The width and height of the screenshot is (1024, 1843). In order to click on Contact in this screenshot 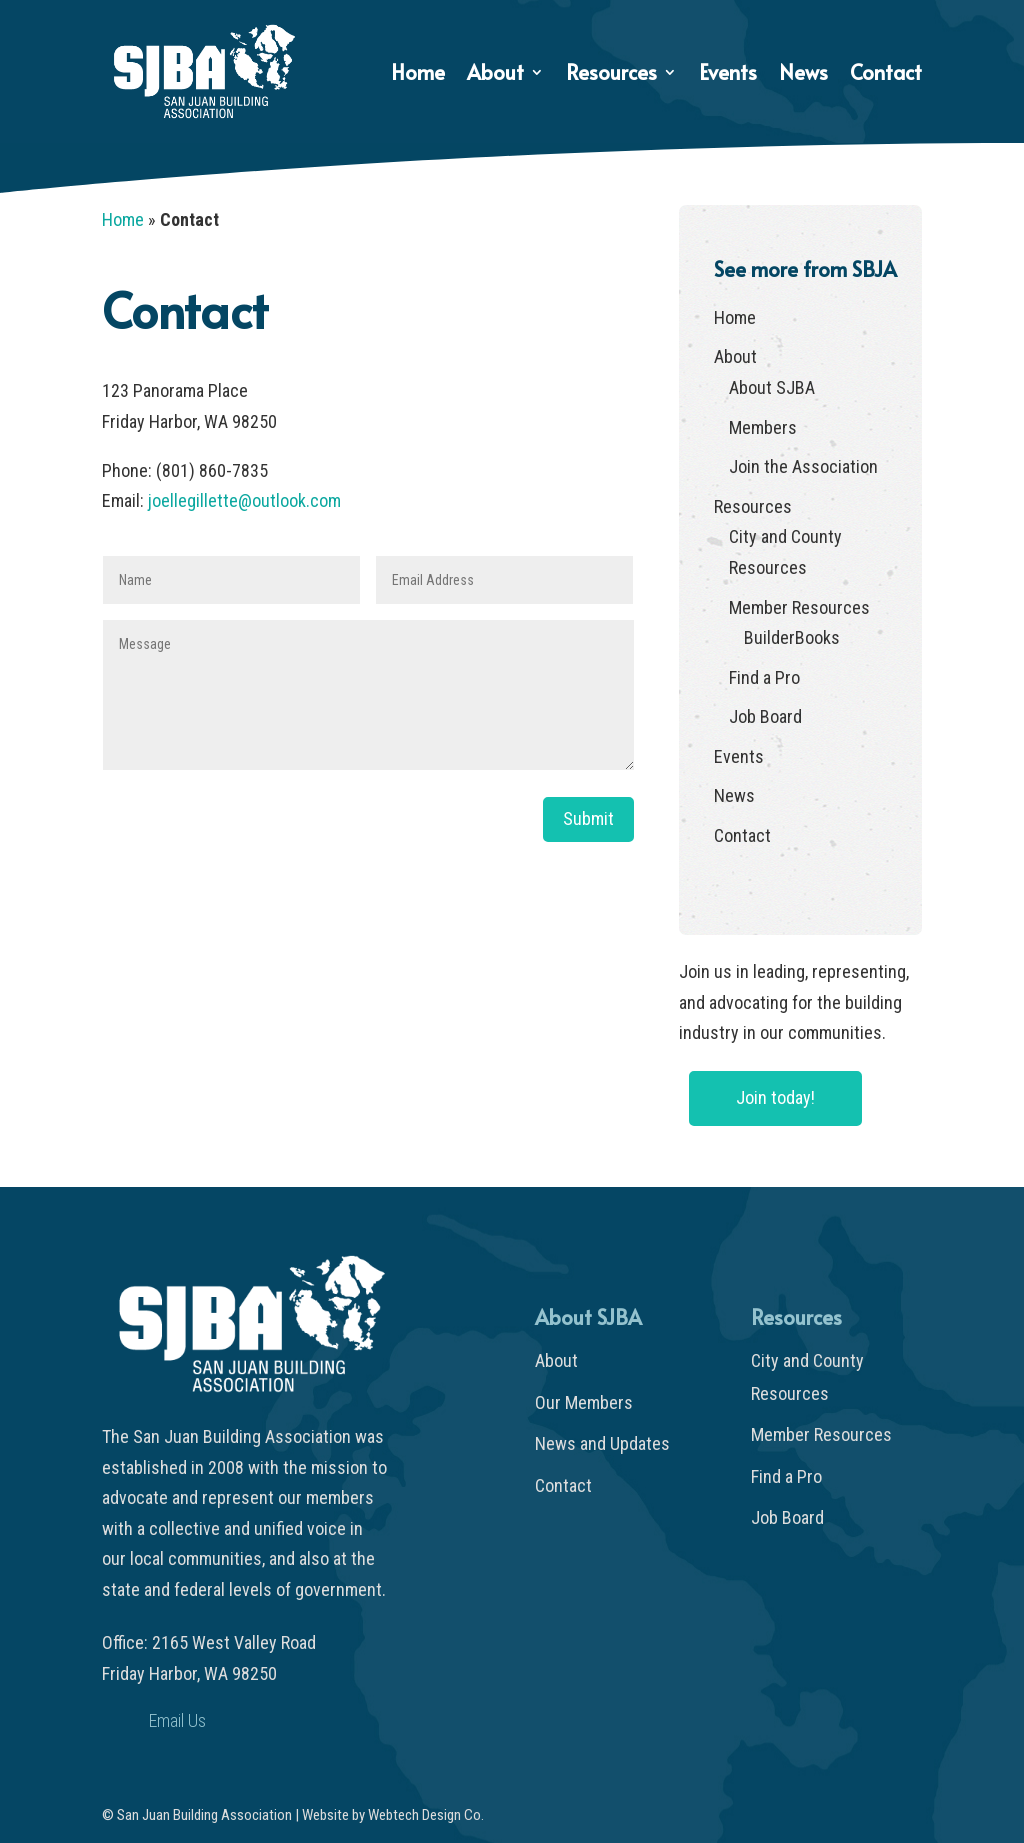, I will do `click(886, 75)`.